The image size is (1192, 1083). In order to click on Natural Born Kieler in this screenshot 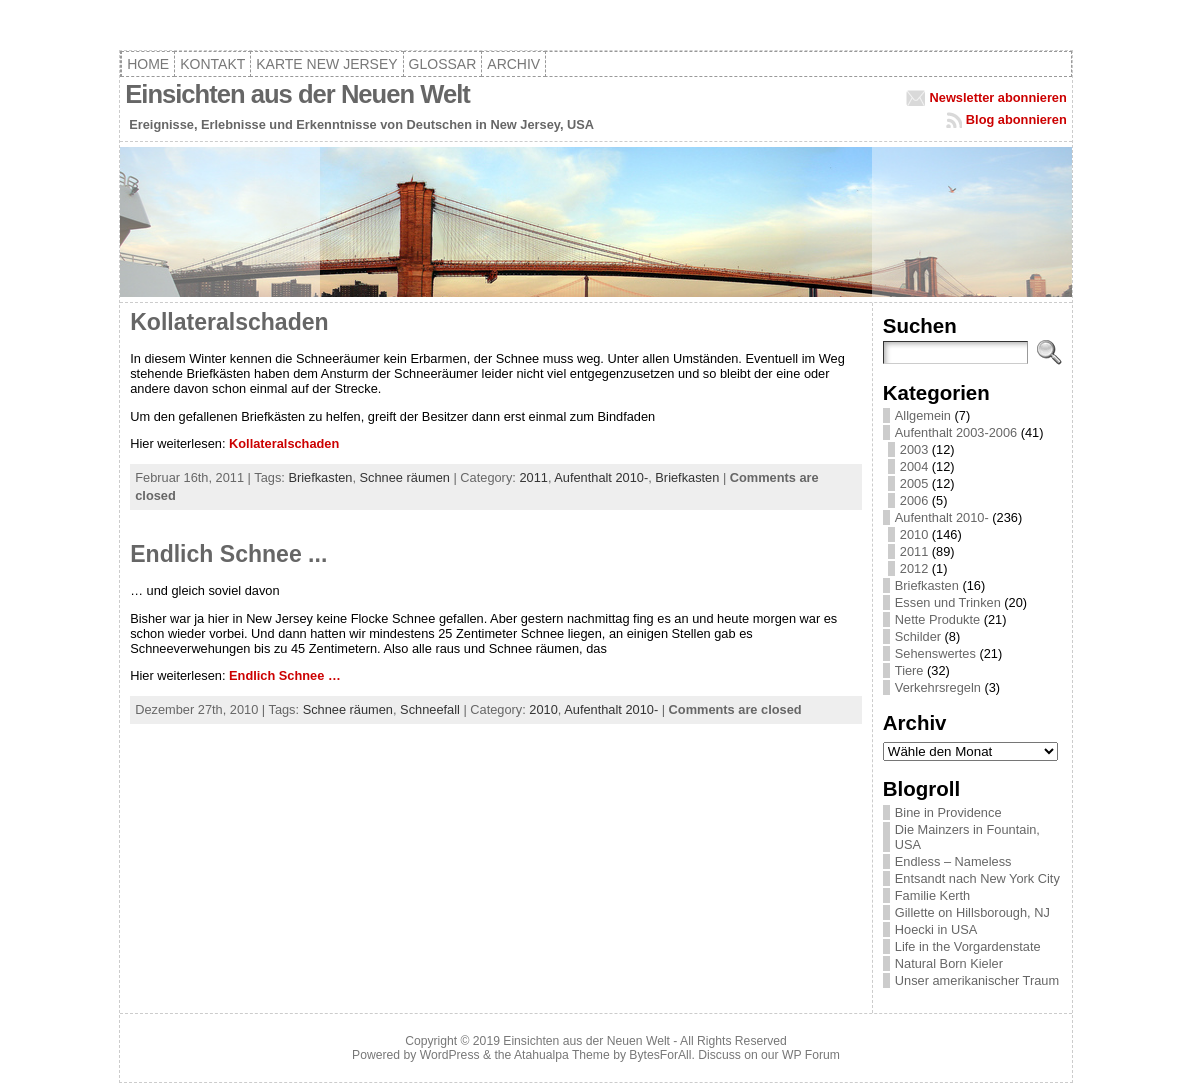, I will do `click(949, 963)`.